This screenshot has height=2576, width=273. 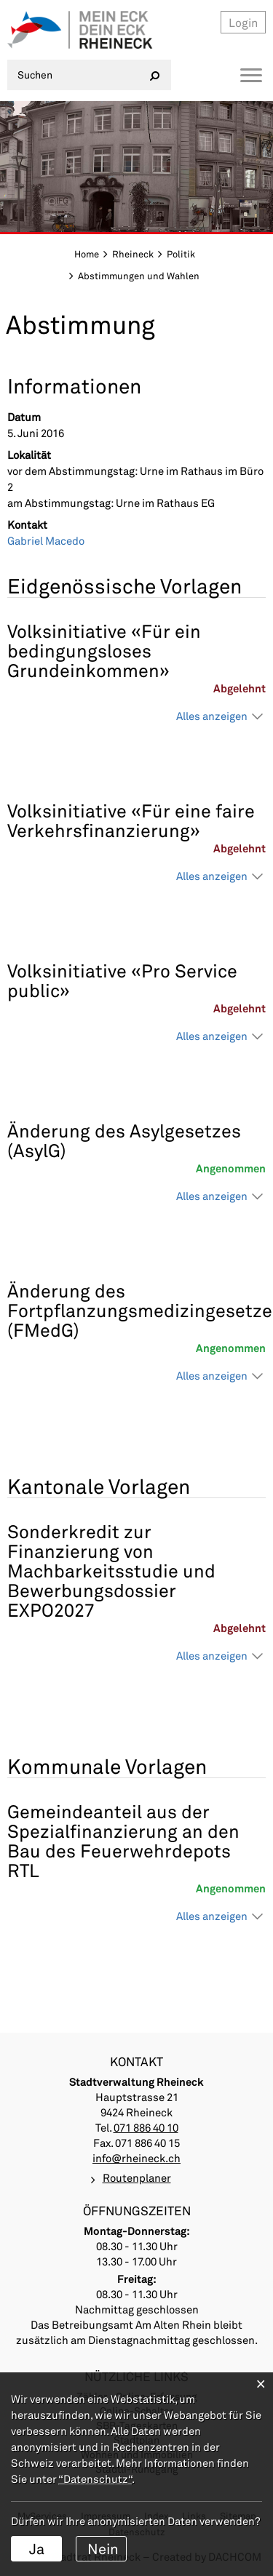 I want to click on Login, so click(x=243, y=22).